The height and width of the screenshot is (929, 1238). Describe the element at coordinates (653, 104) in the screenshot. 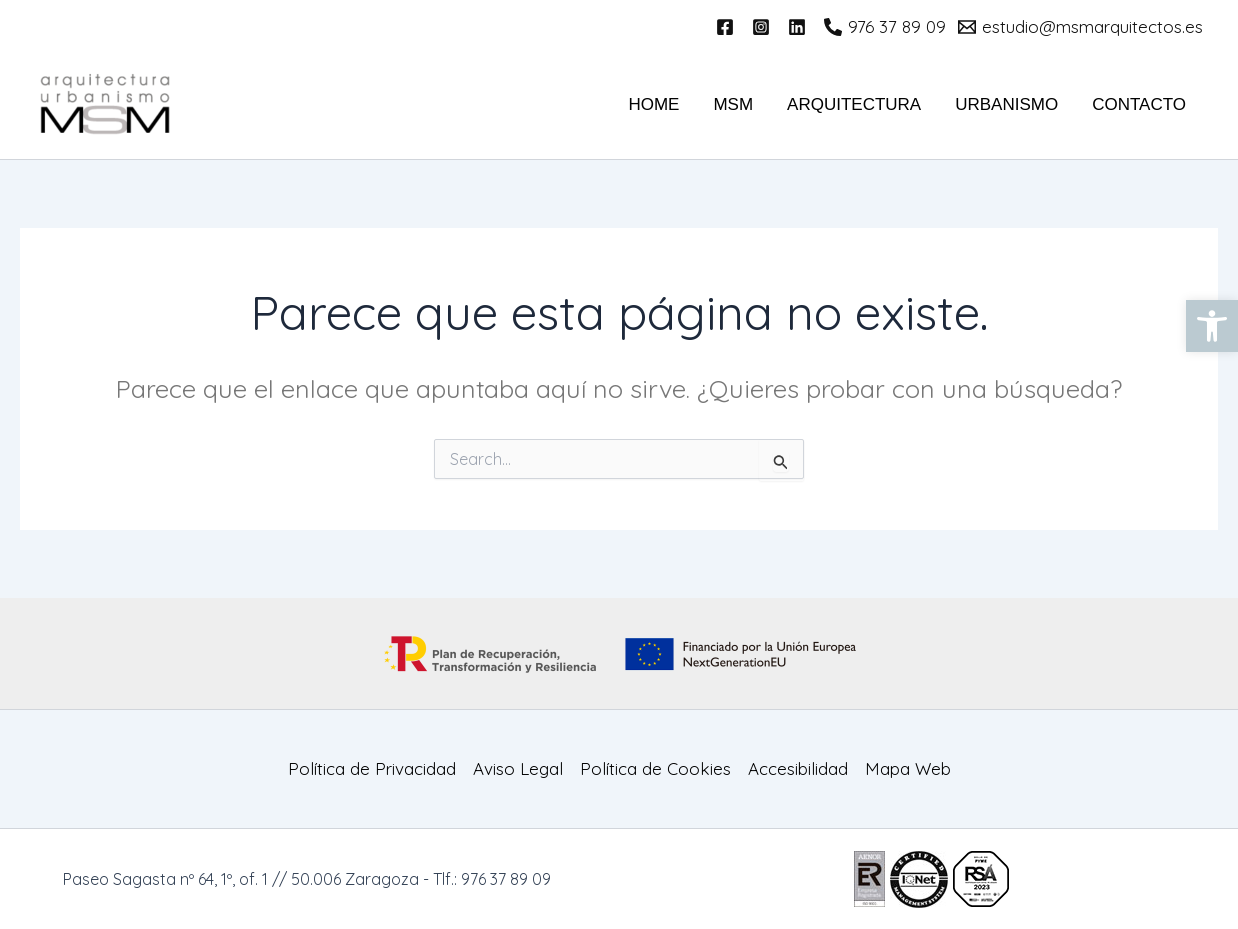

I see `HOME` at that location.